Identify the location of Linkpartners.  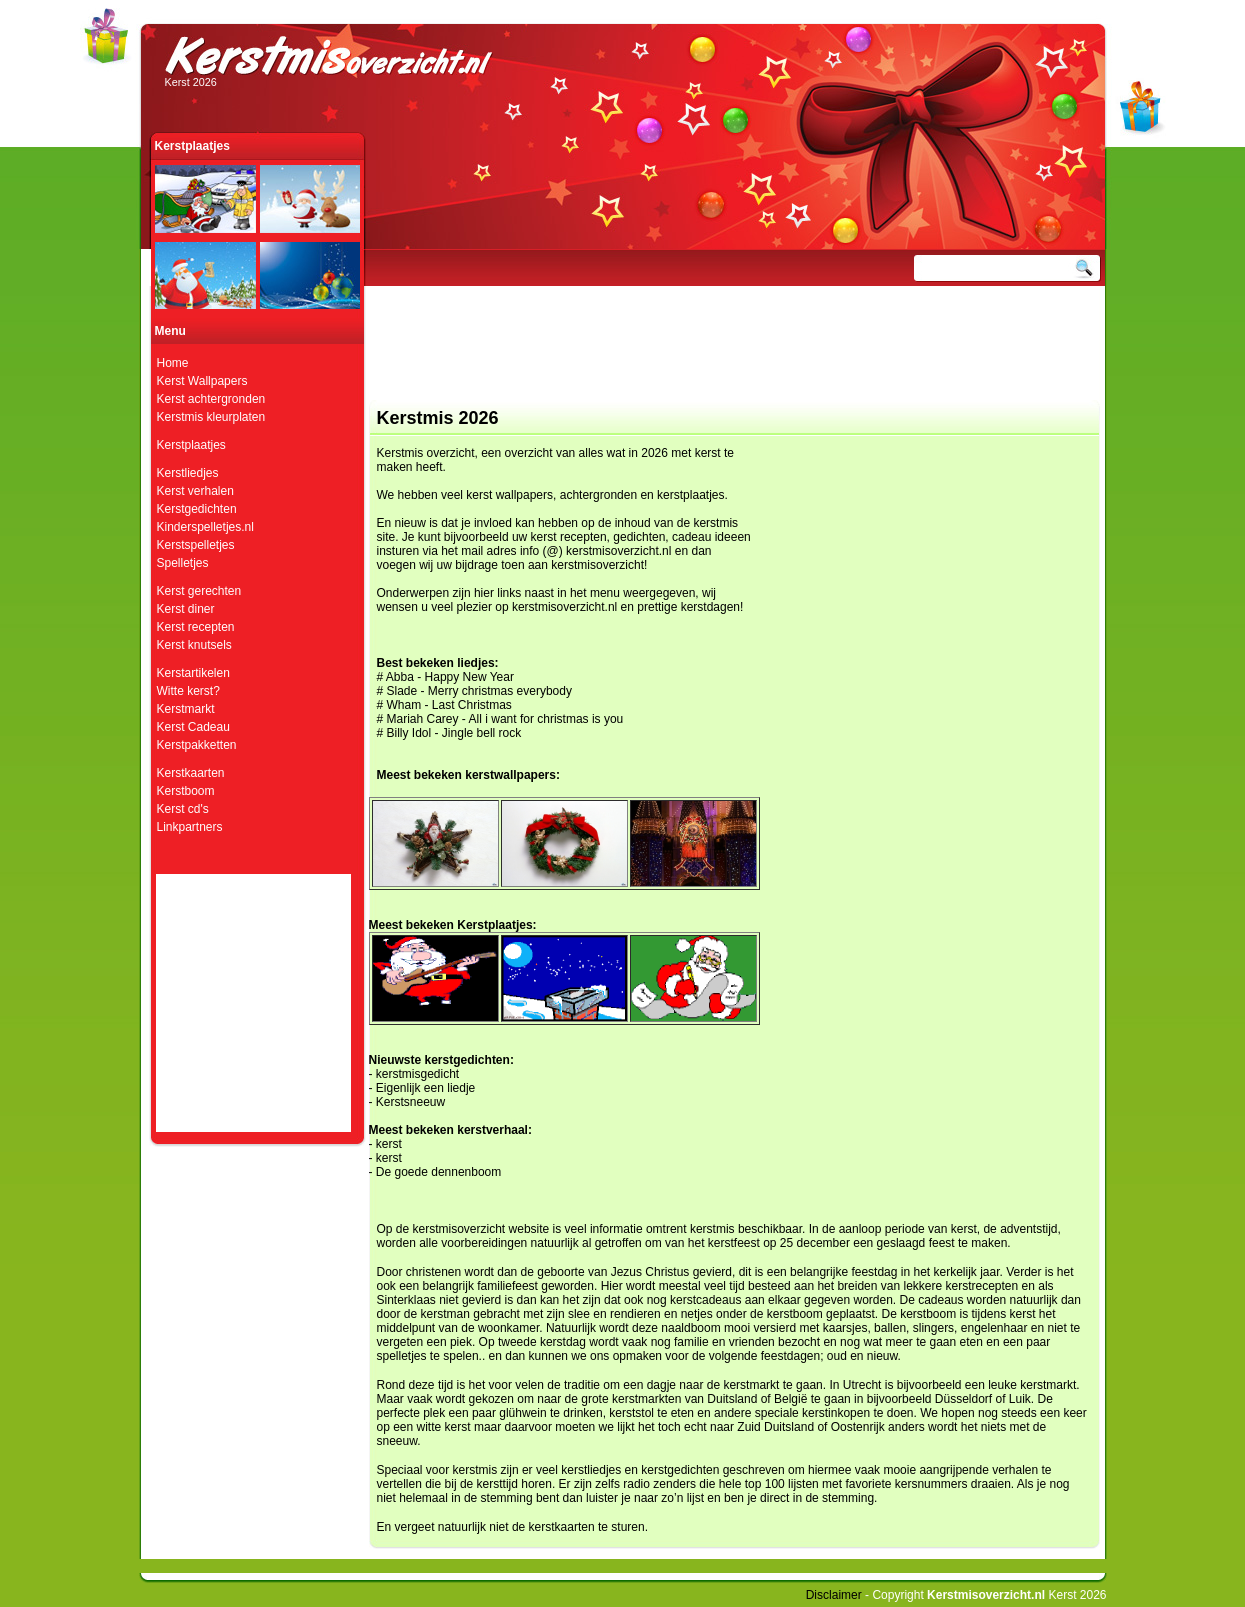
(190, 827).